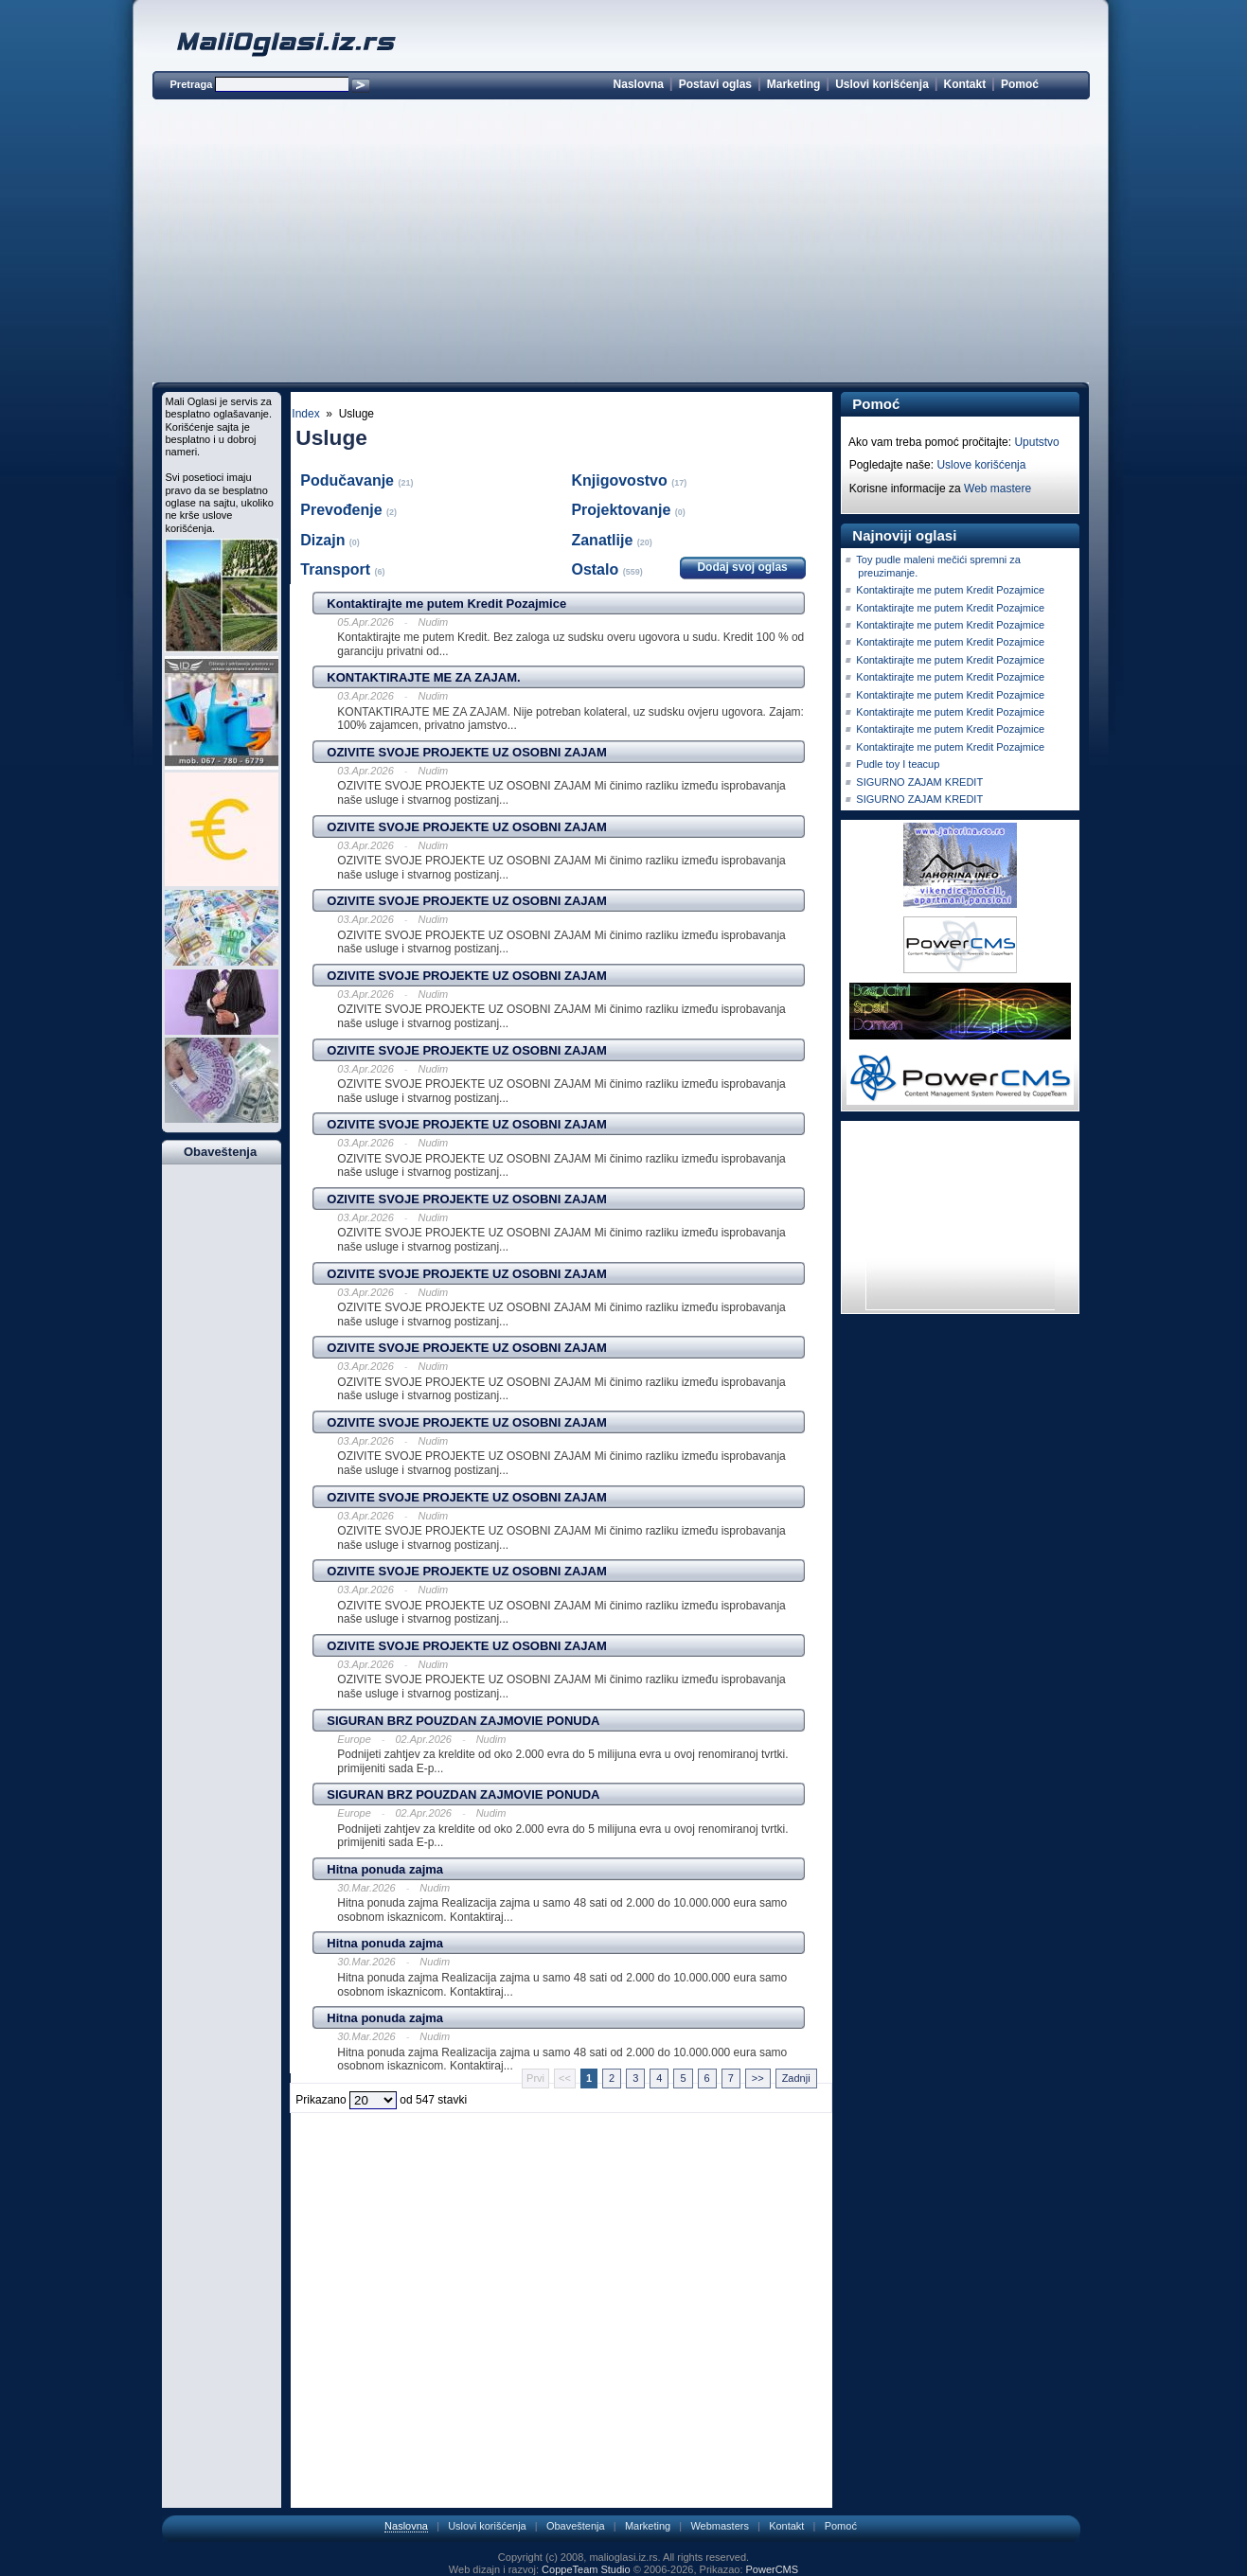 The image size is (1247, 2576). Describe the element at coordinates (349, 480) in the screenshot. I see `Podučavanje` at that location.